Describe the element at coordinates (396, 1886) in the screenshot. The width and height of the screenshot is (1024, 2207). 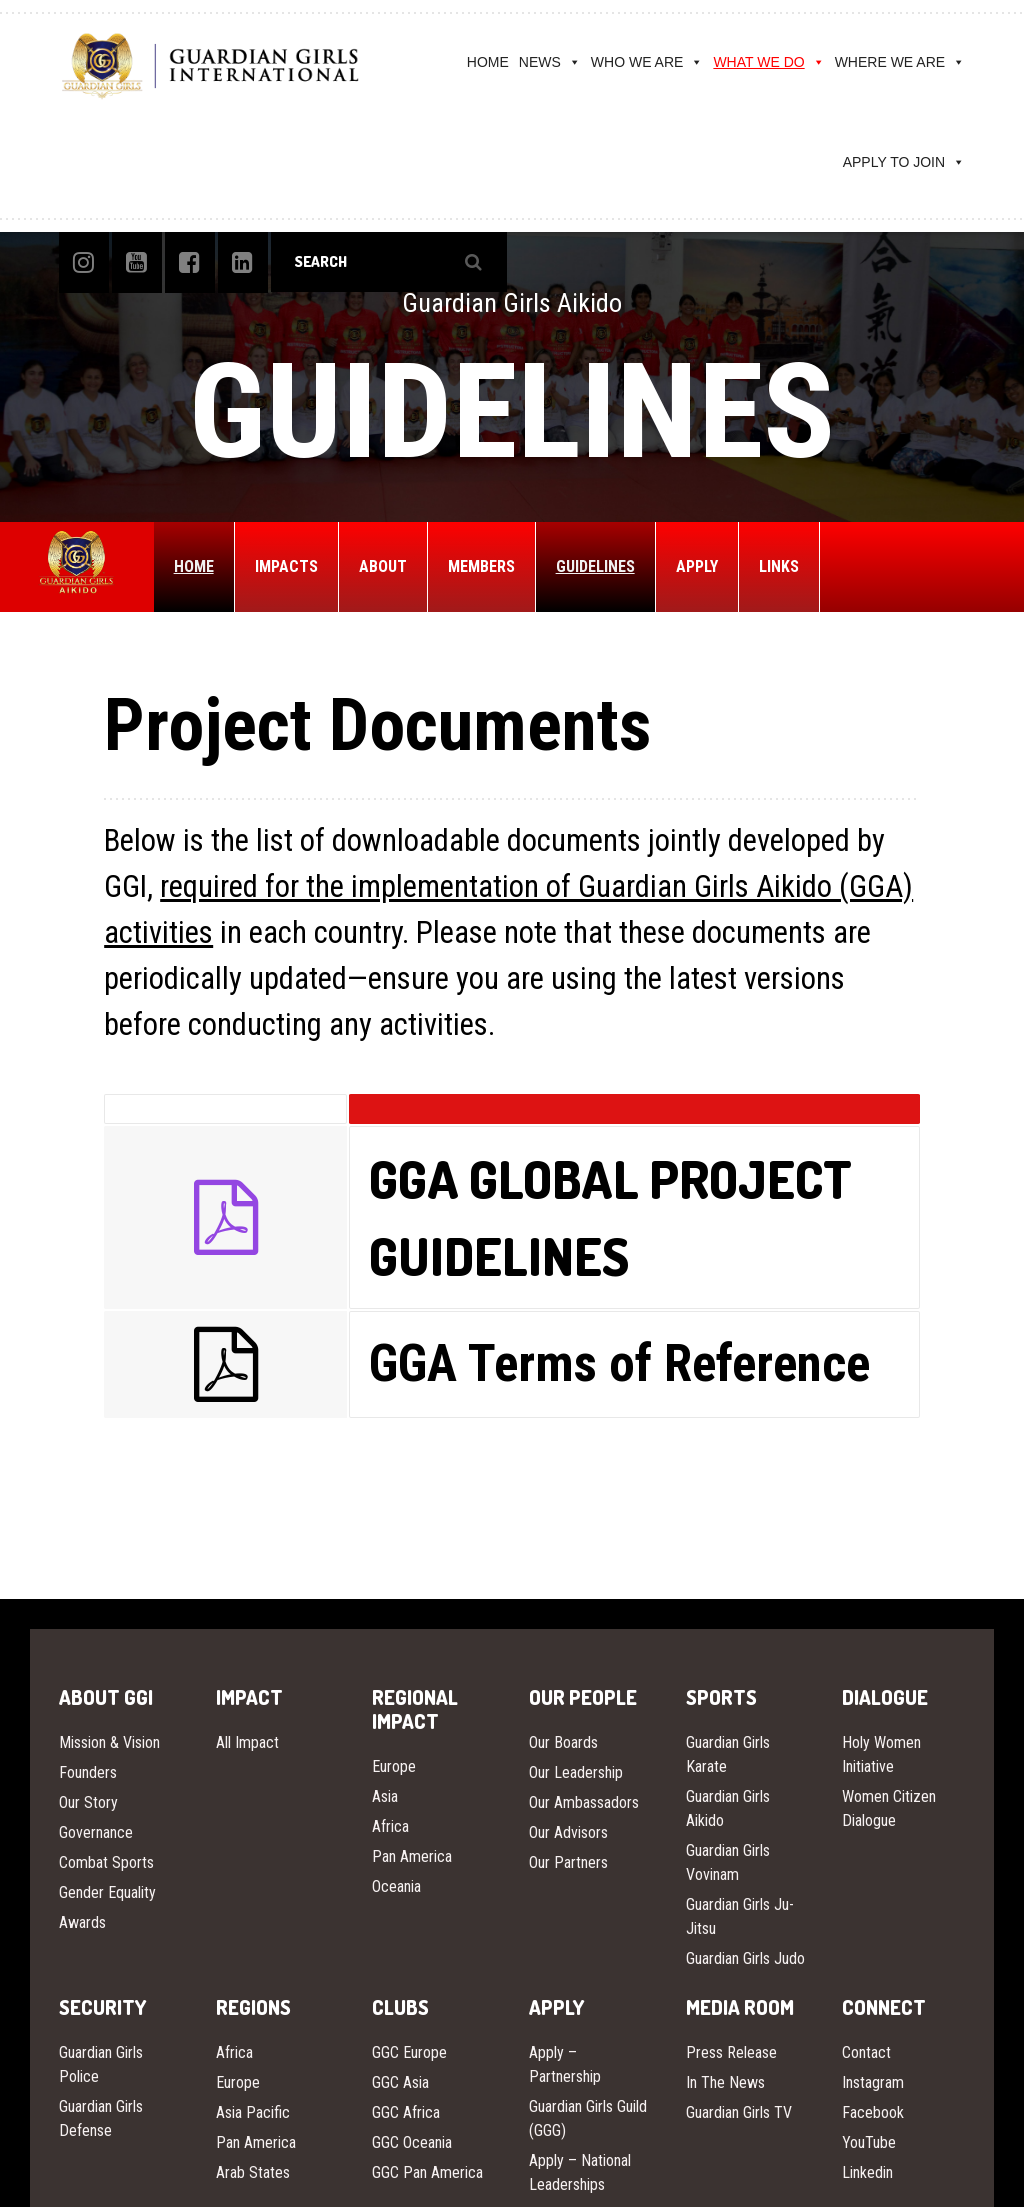
I see `Oceania` at that location.